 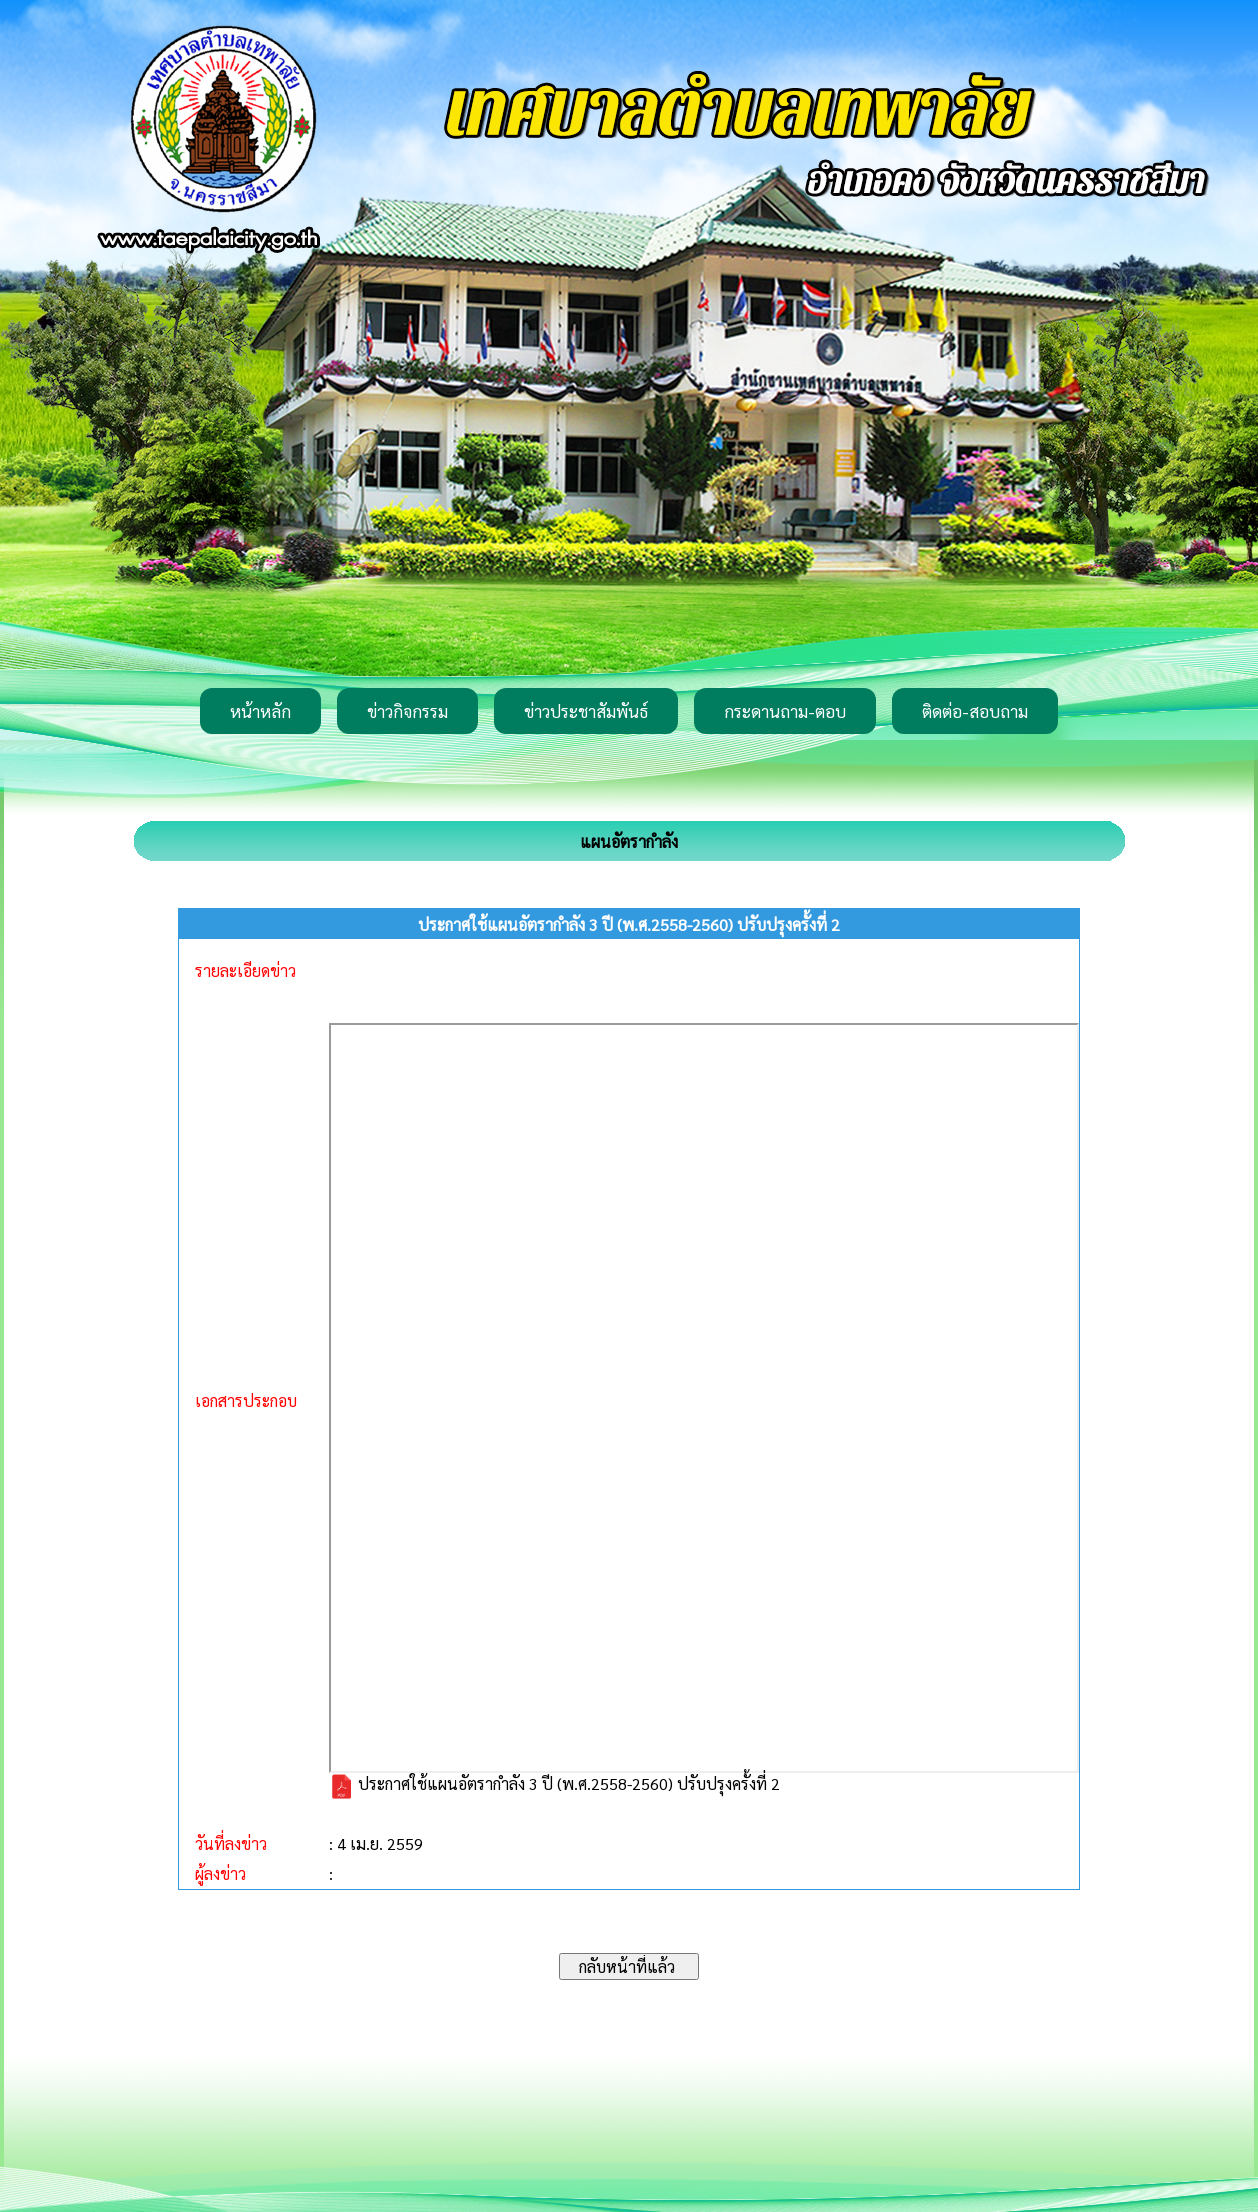 I want to click on ข่าวประชาสัมพันธ์, so click(x=586, y=711).